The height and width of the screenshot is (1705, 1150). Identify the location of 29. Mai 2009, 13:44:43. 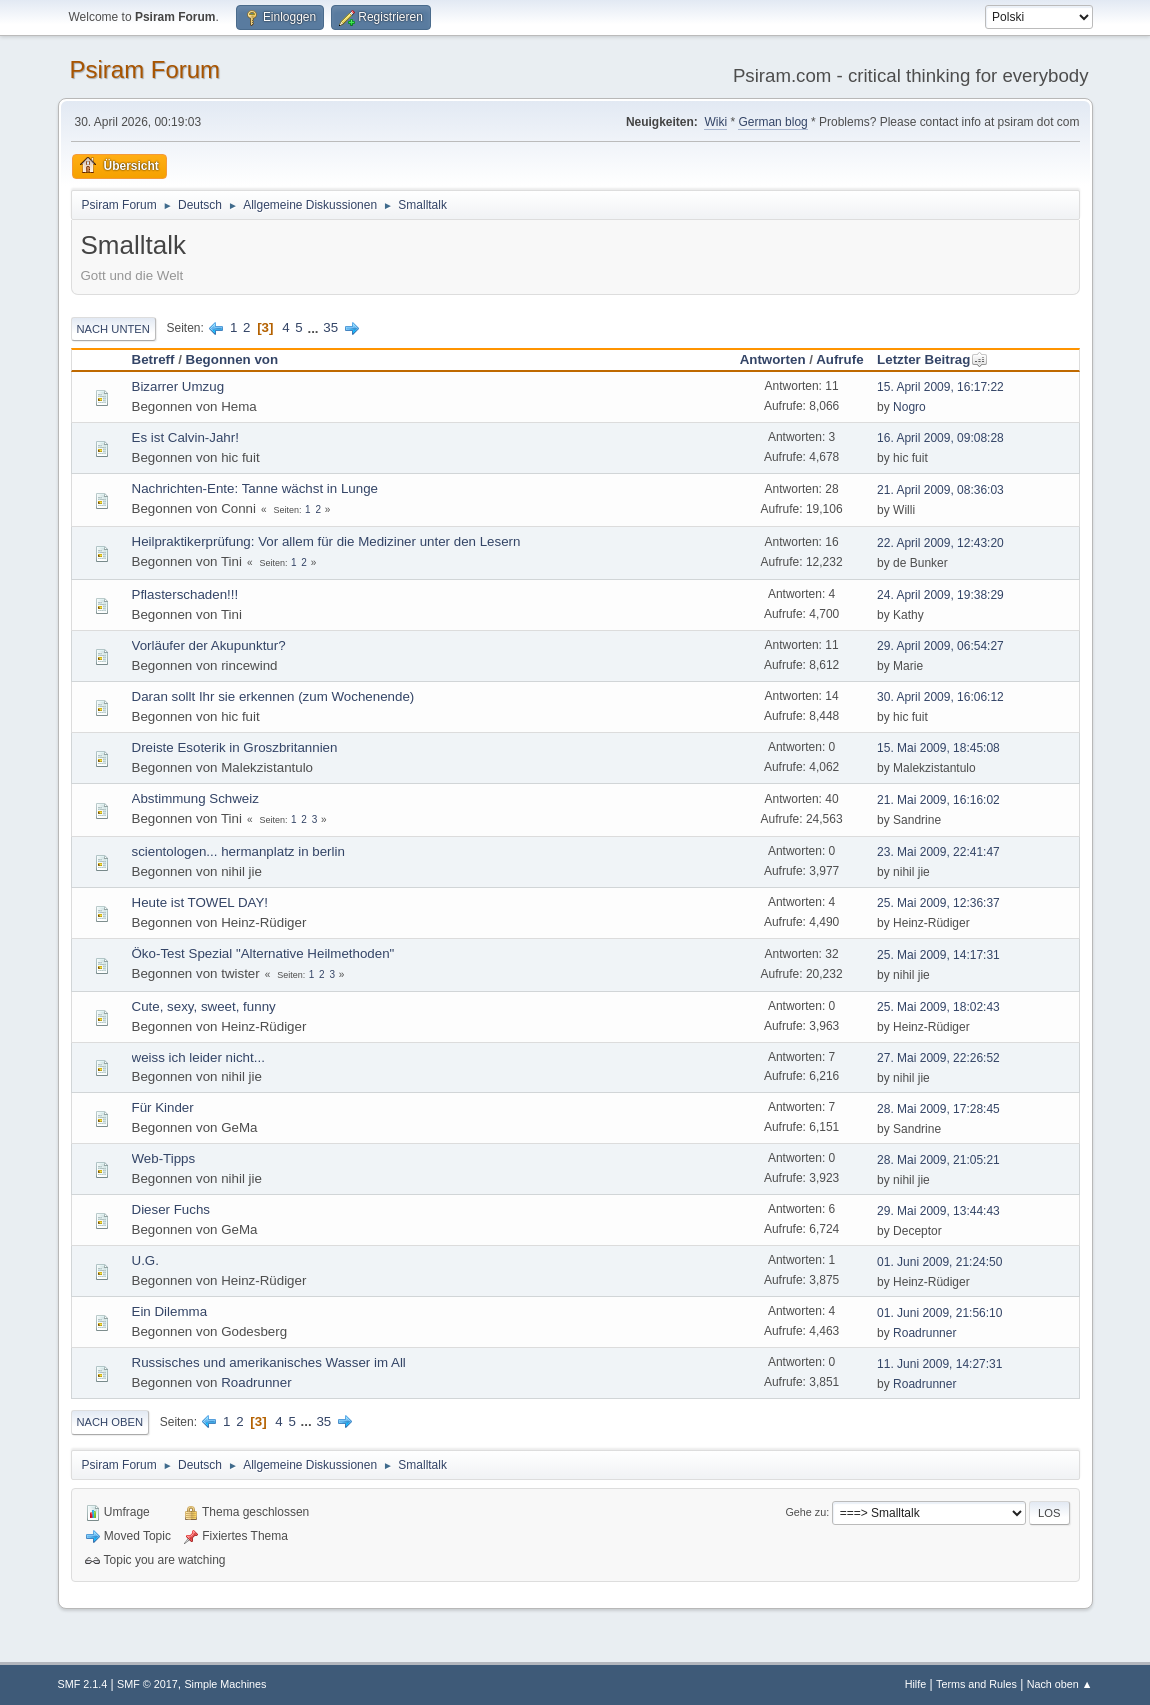
(938, 1211).